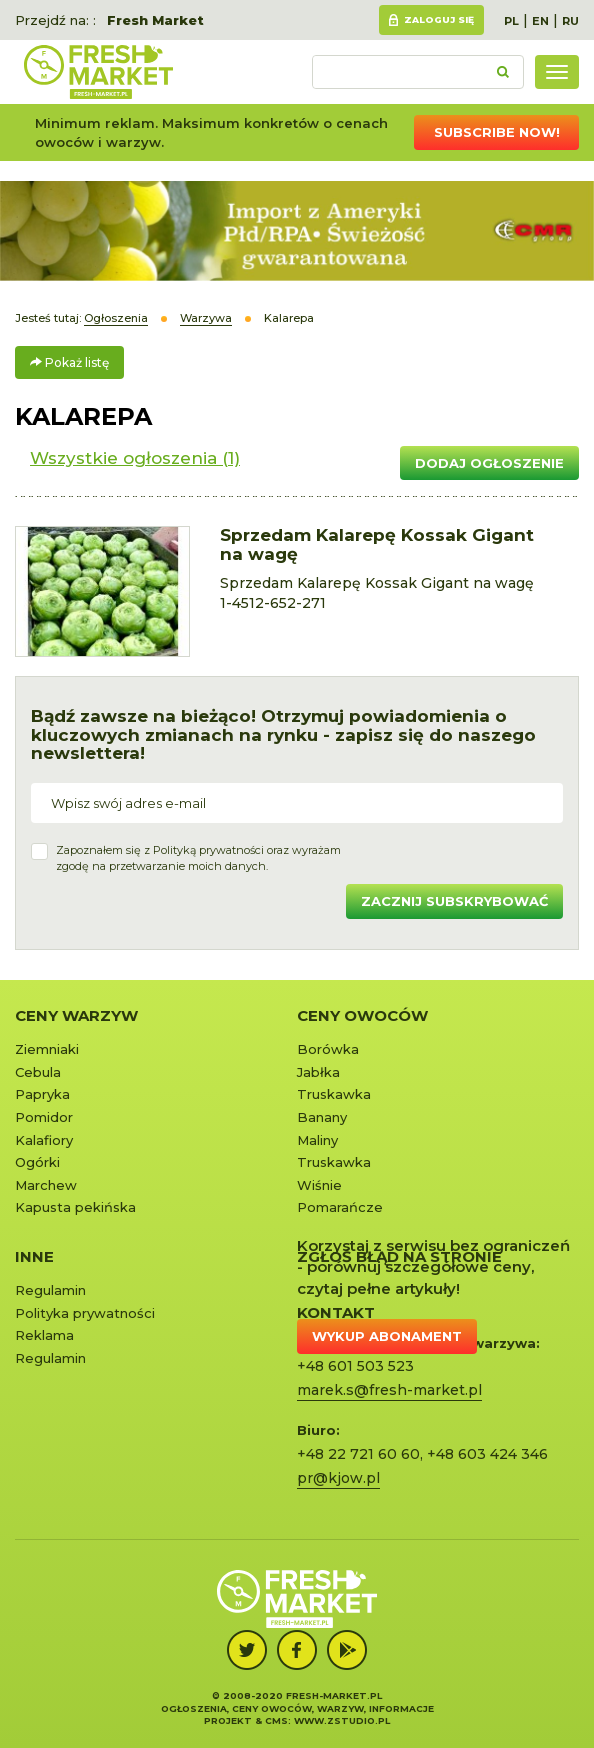 The height and width of the screenshot is (1748, 594). What do you see at coordinates (511, 21) in the screenshot?
I see `PL` at bounding box center [511, 21].